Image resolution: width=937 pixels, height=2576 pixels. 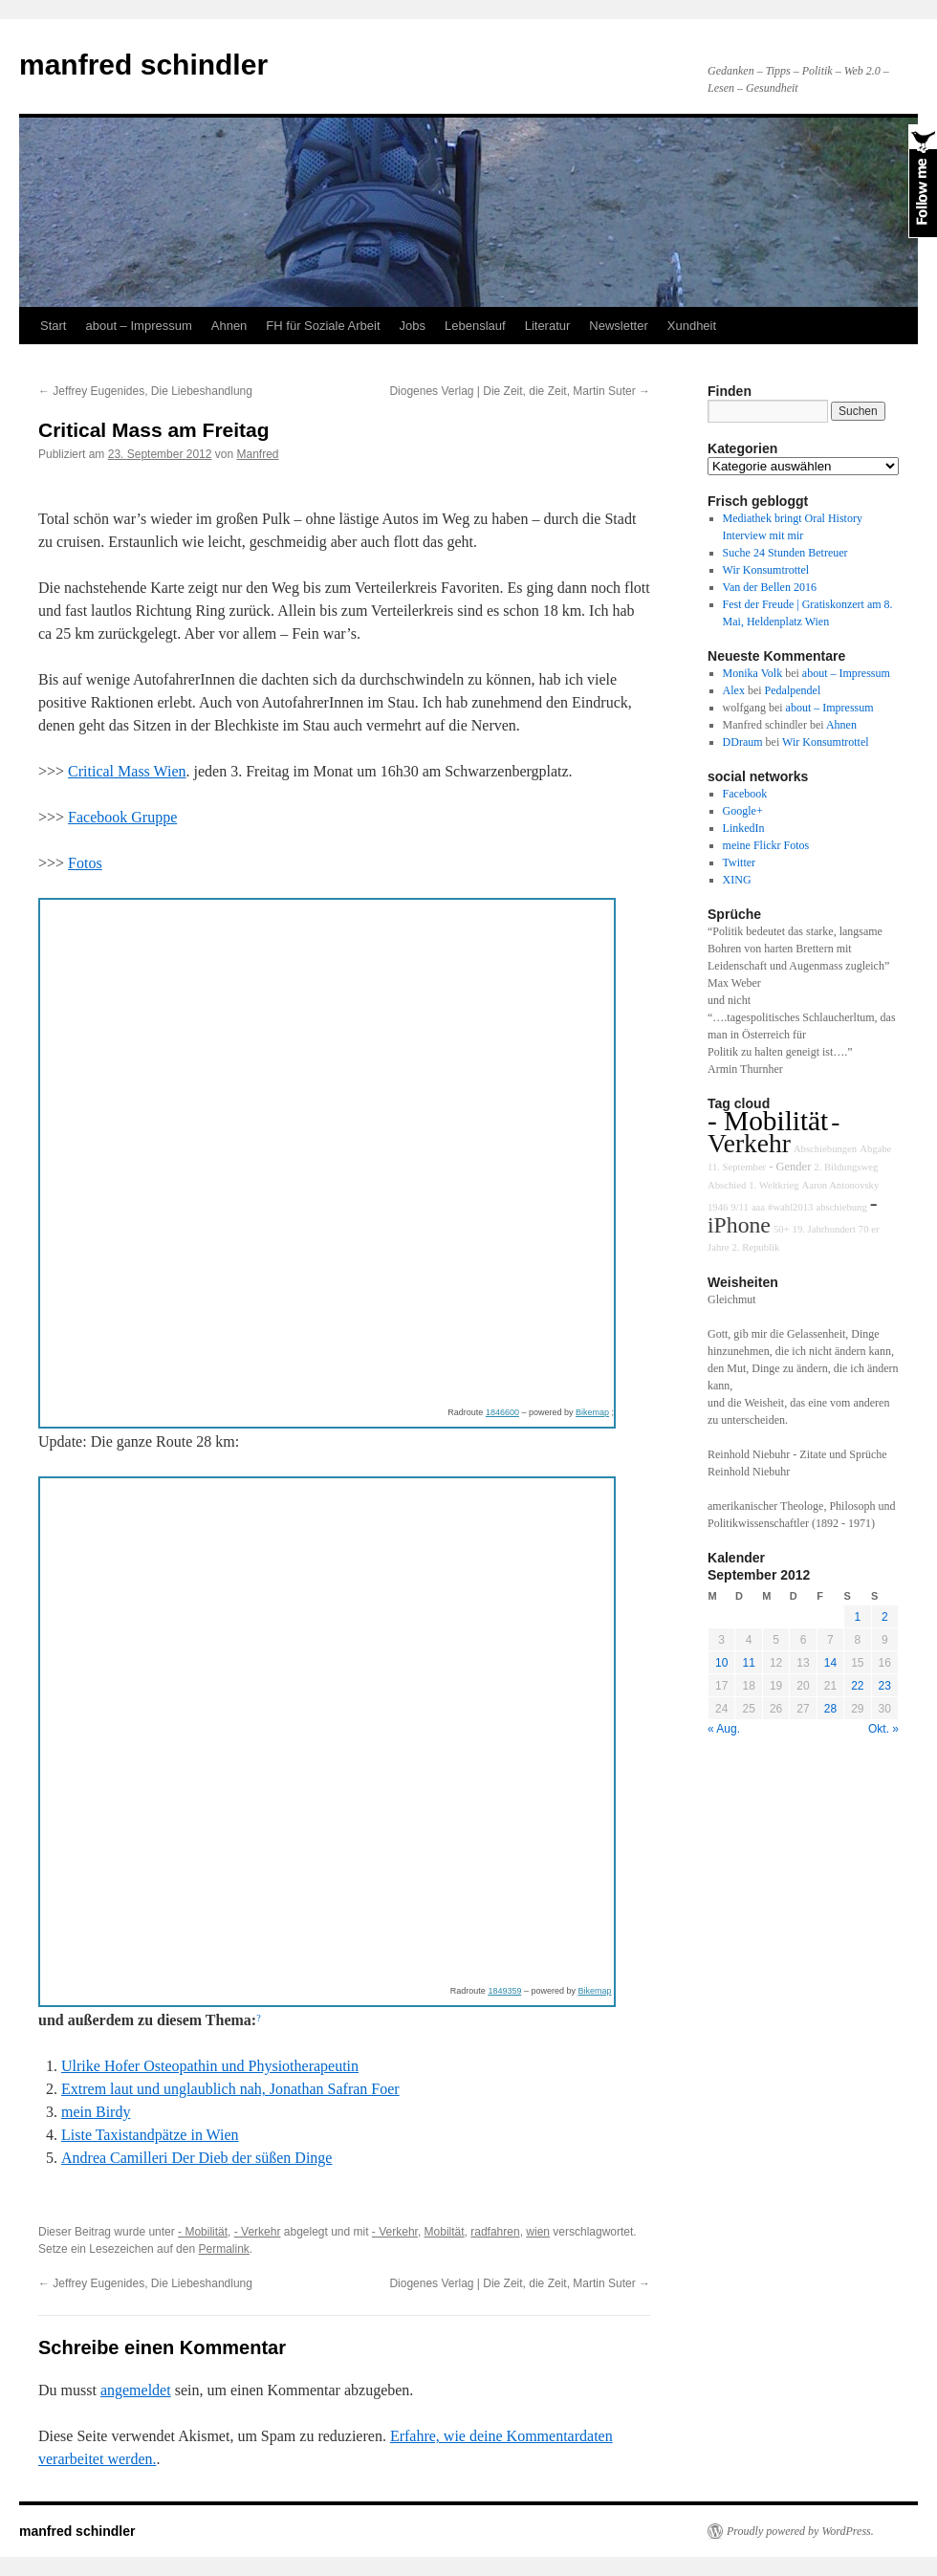 I want to click on DDraum, so click(x=743, y=742).